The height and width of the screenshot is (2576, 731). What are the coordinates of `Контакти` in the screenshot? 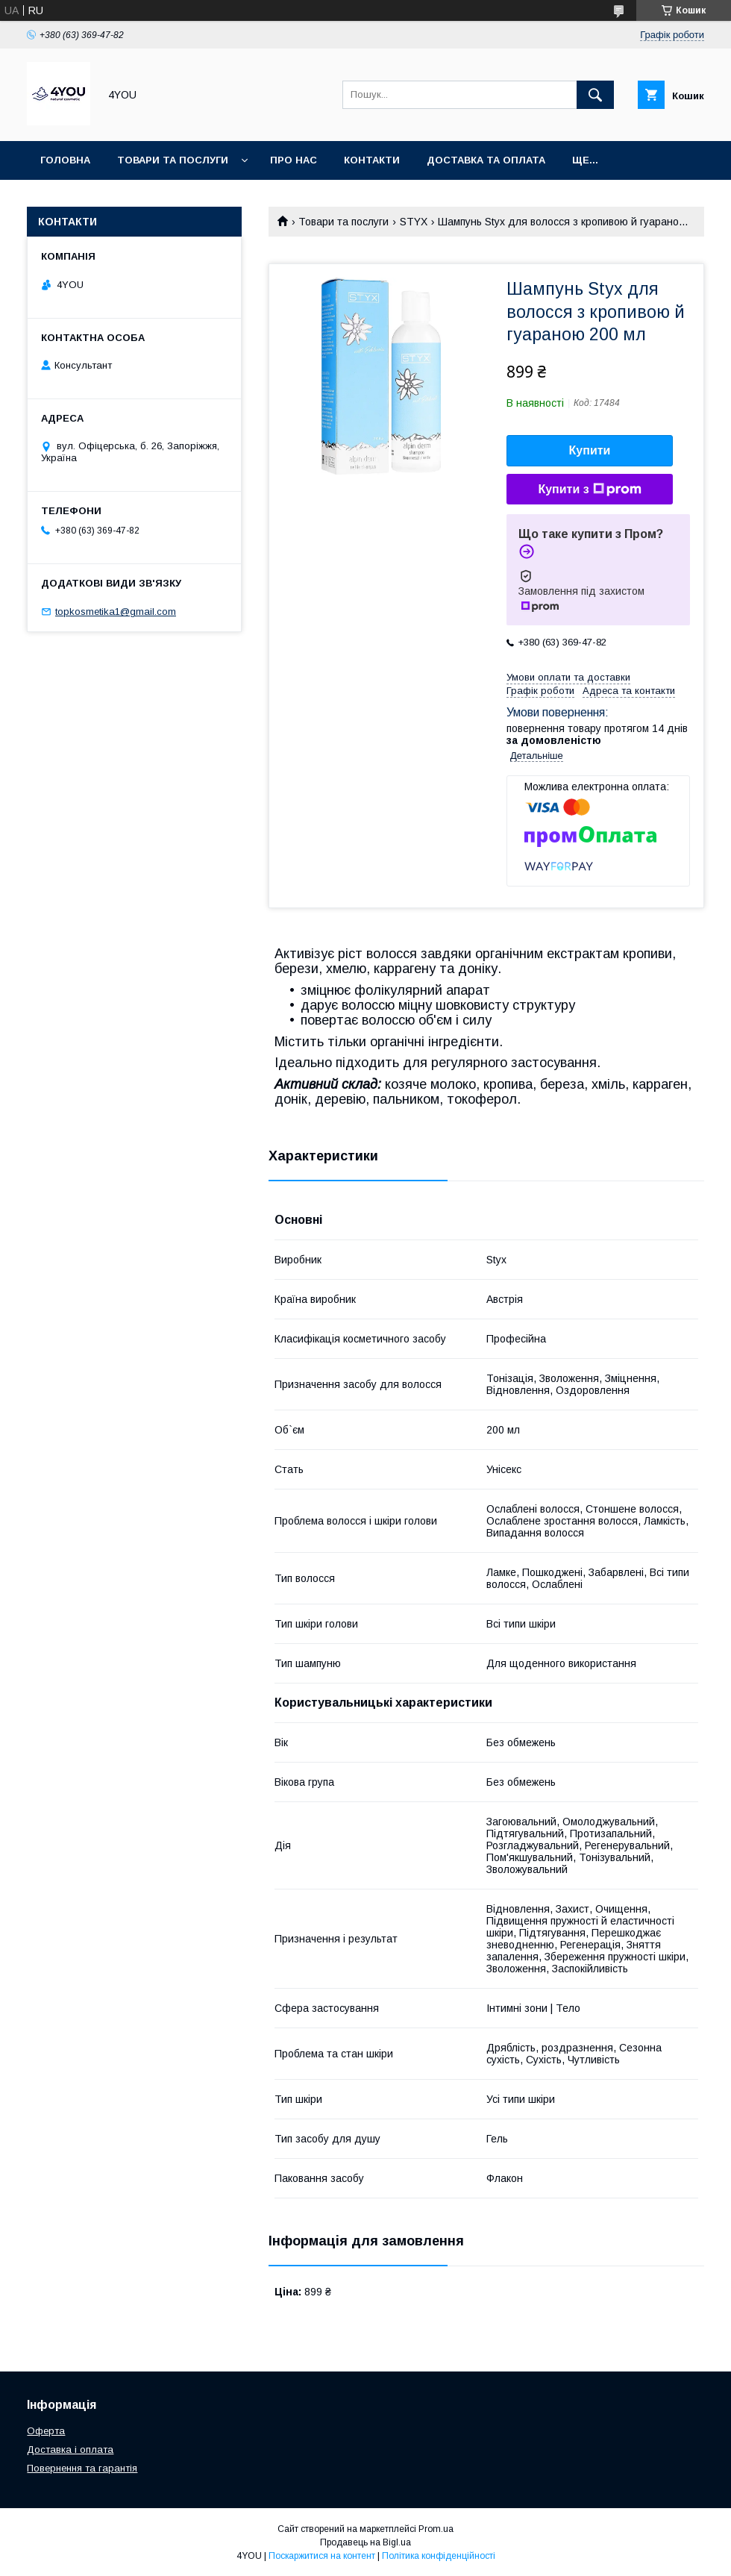 It's located at (372, 160).